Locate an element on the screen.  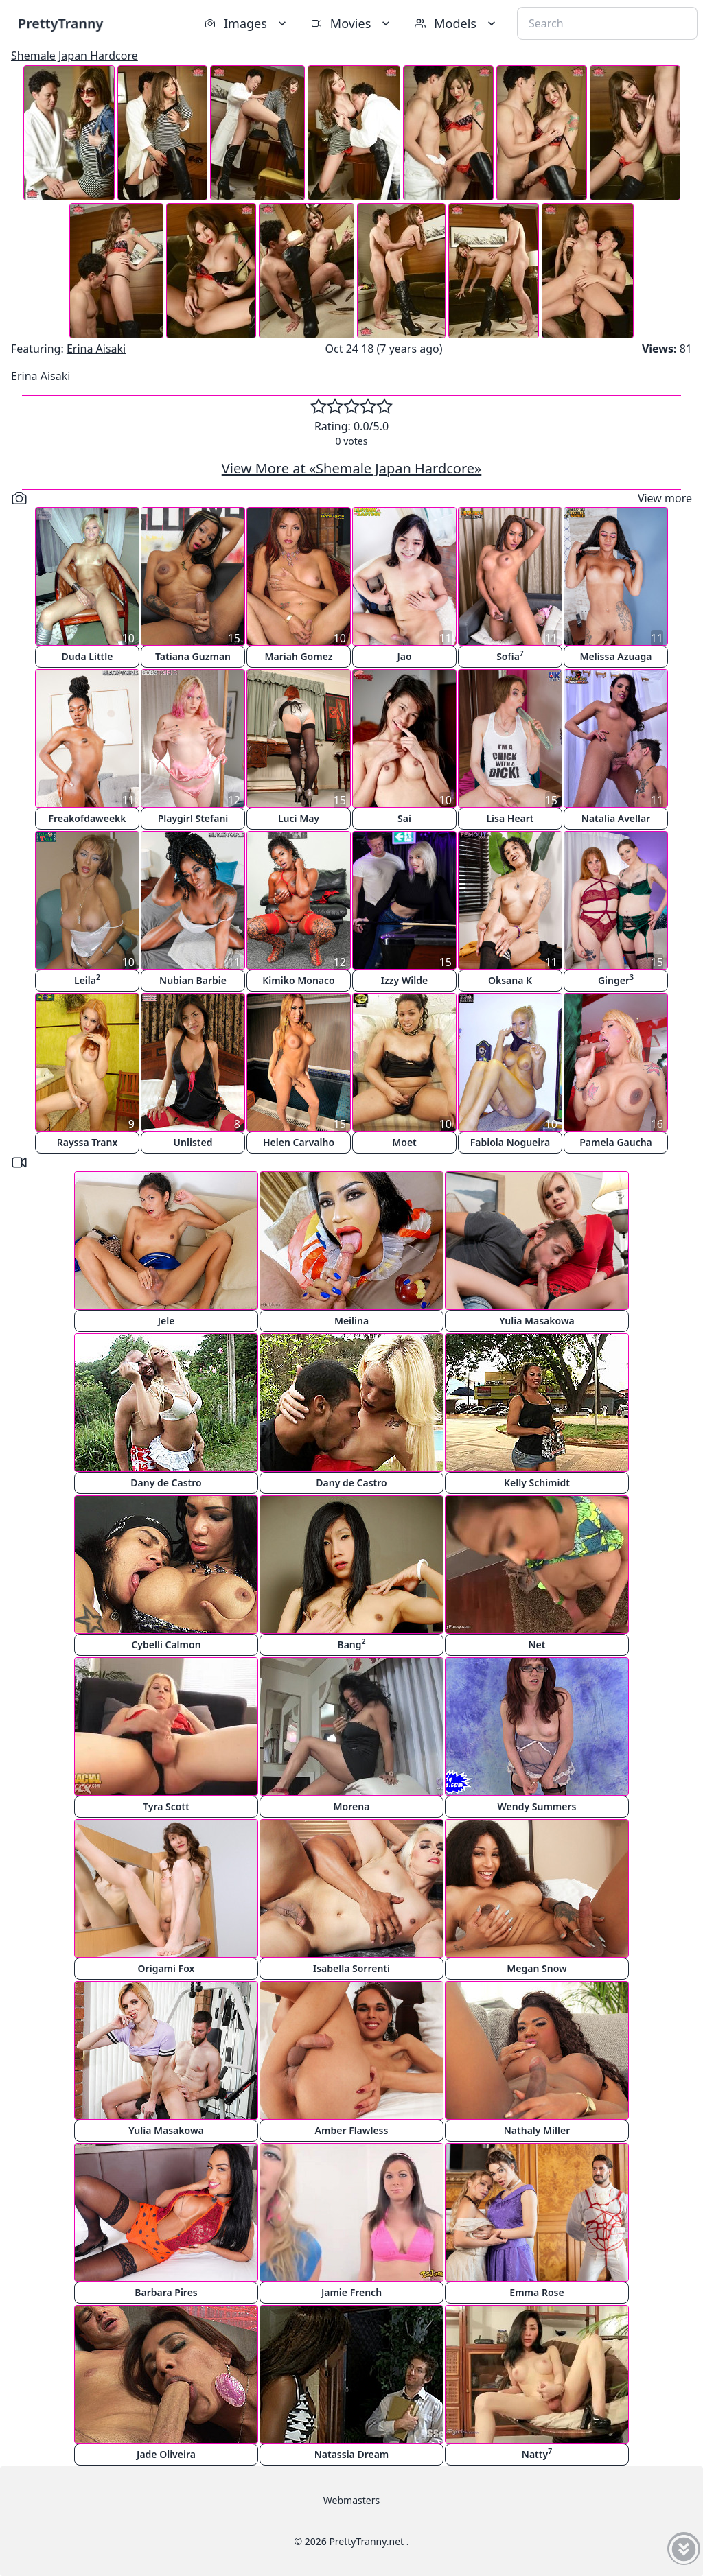
Meilina is located at coordinates (351, 1320).